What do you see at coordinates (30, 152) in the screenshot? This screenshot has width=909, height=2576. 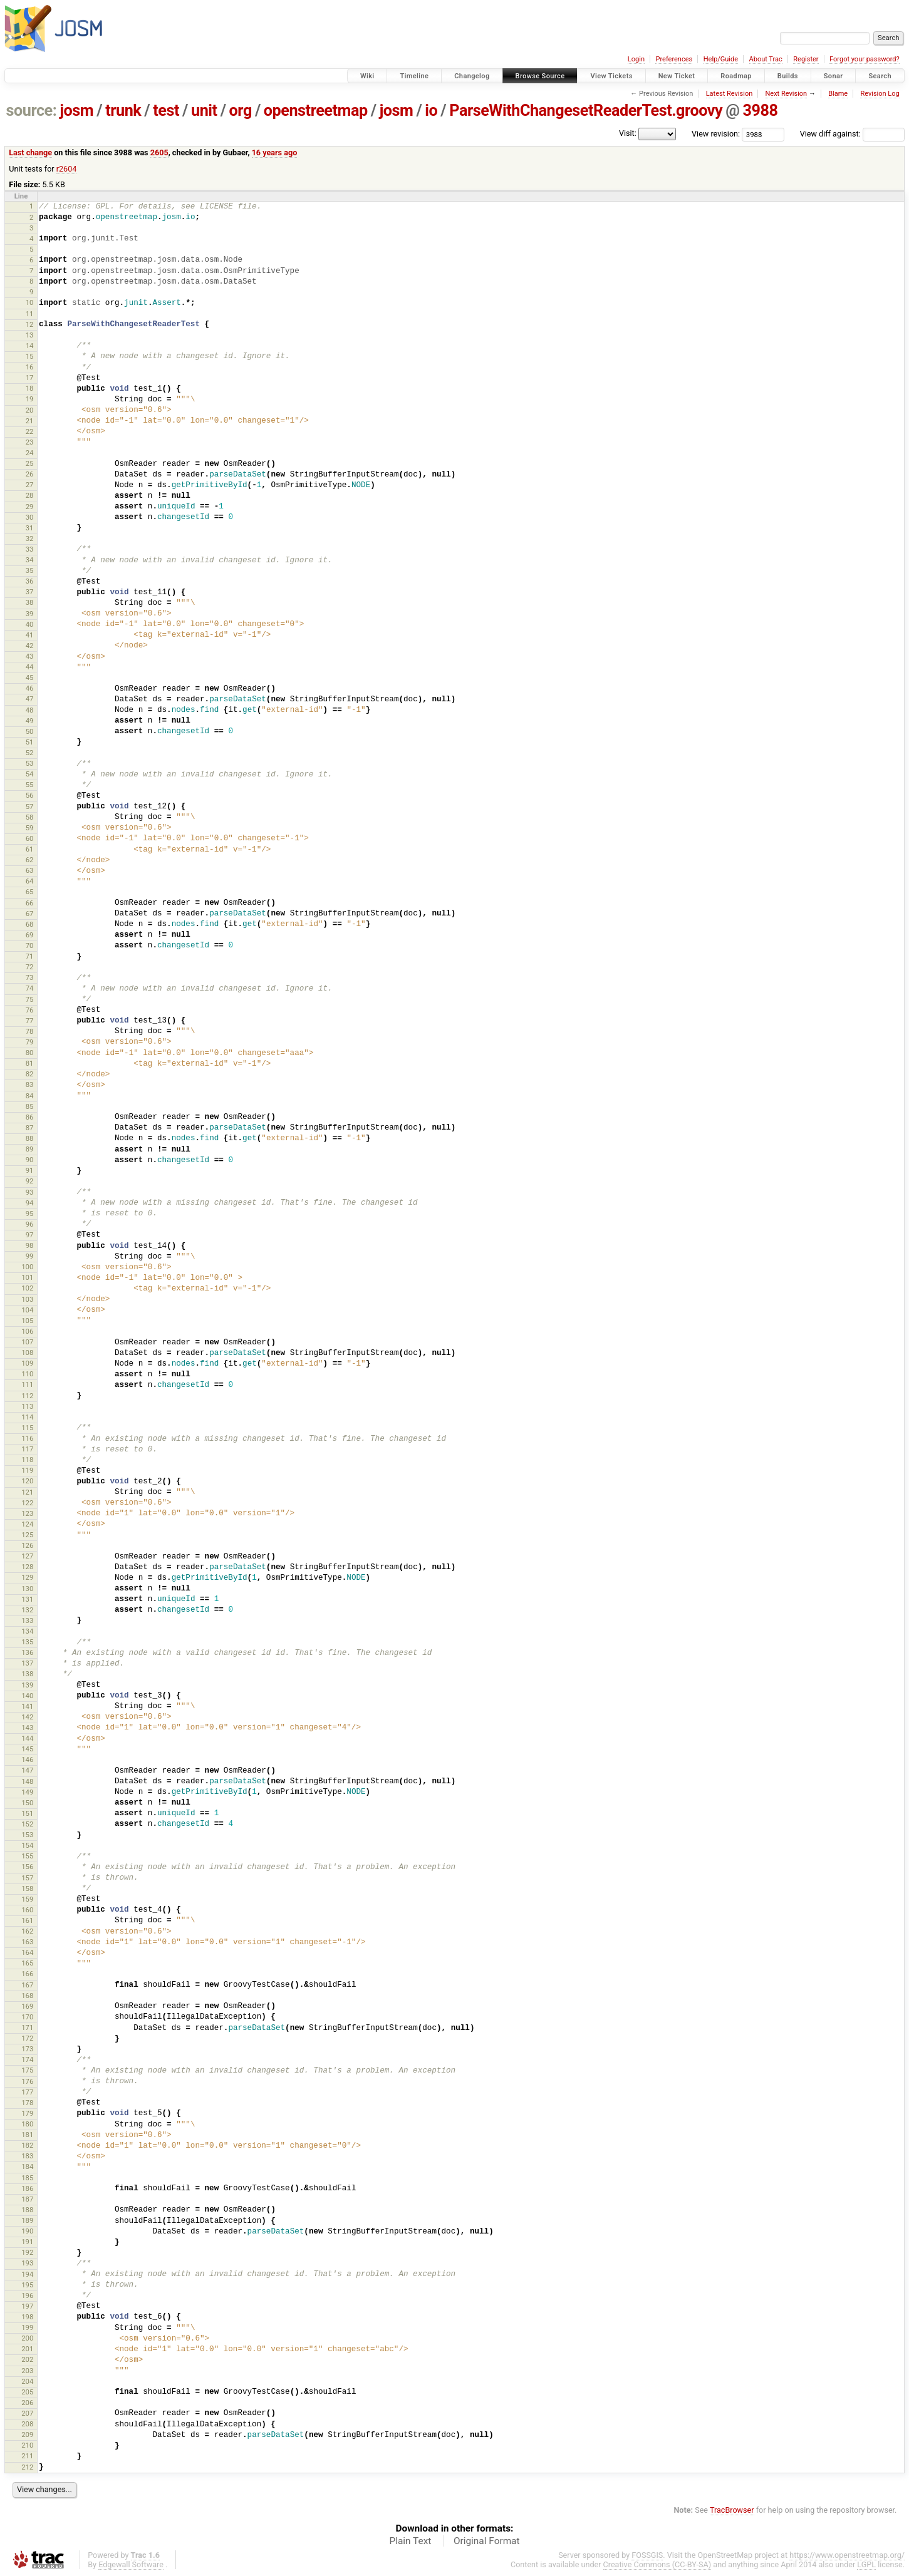 I see `Last change` at bounding box center [30, 152].